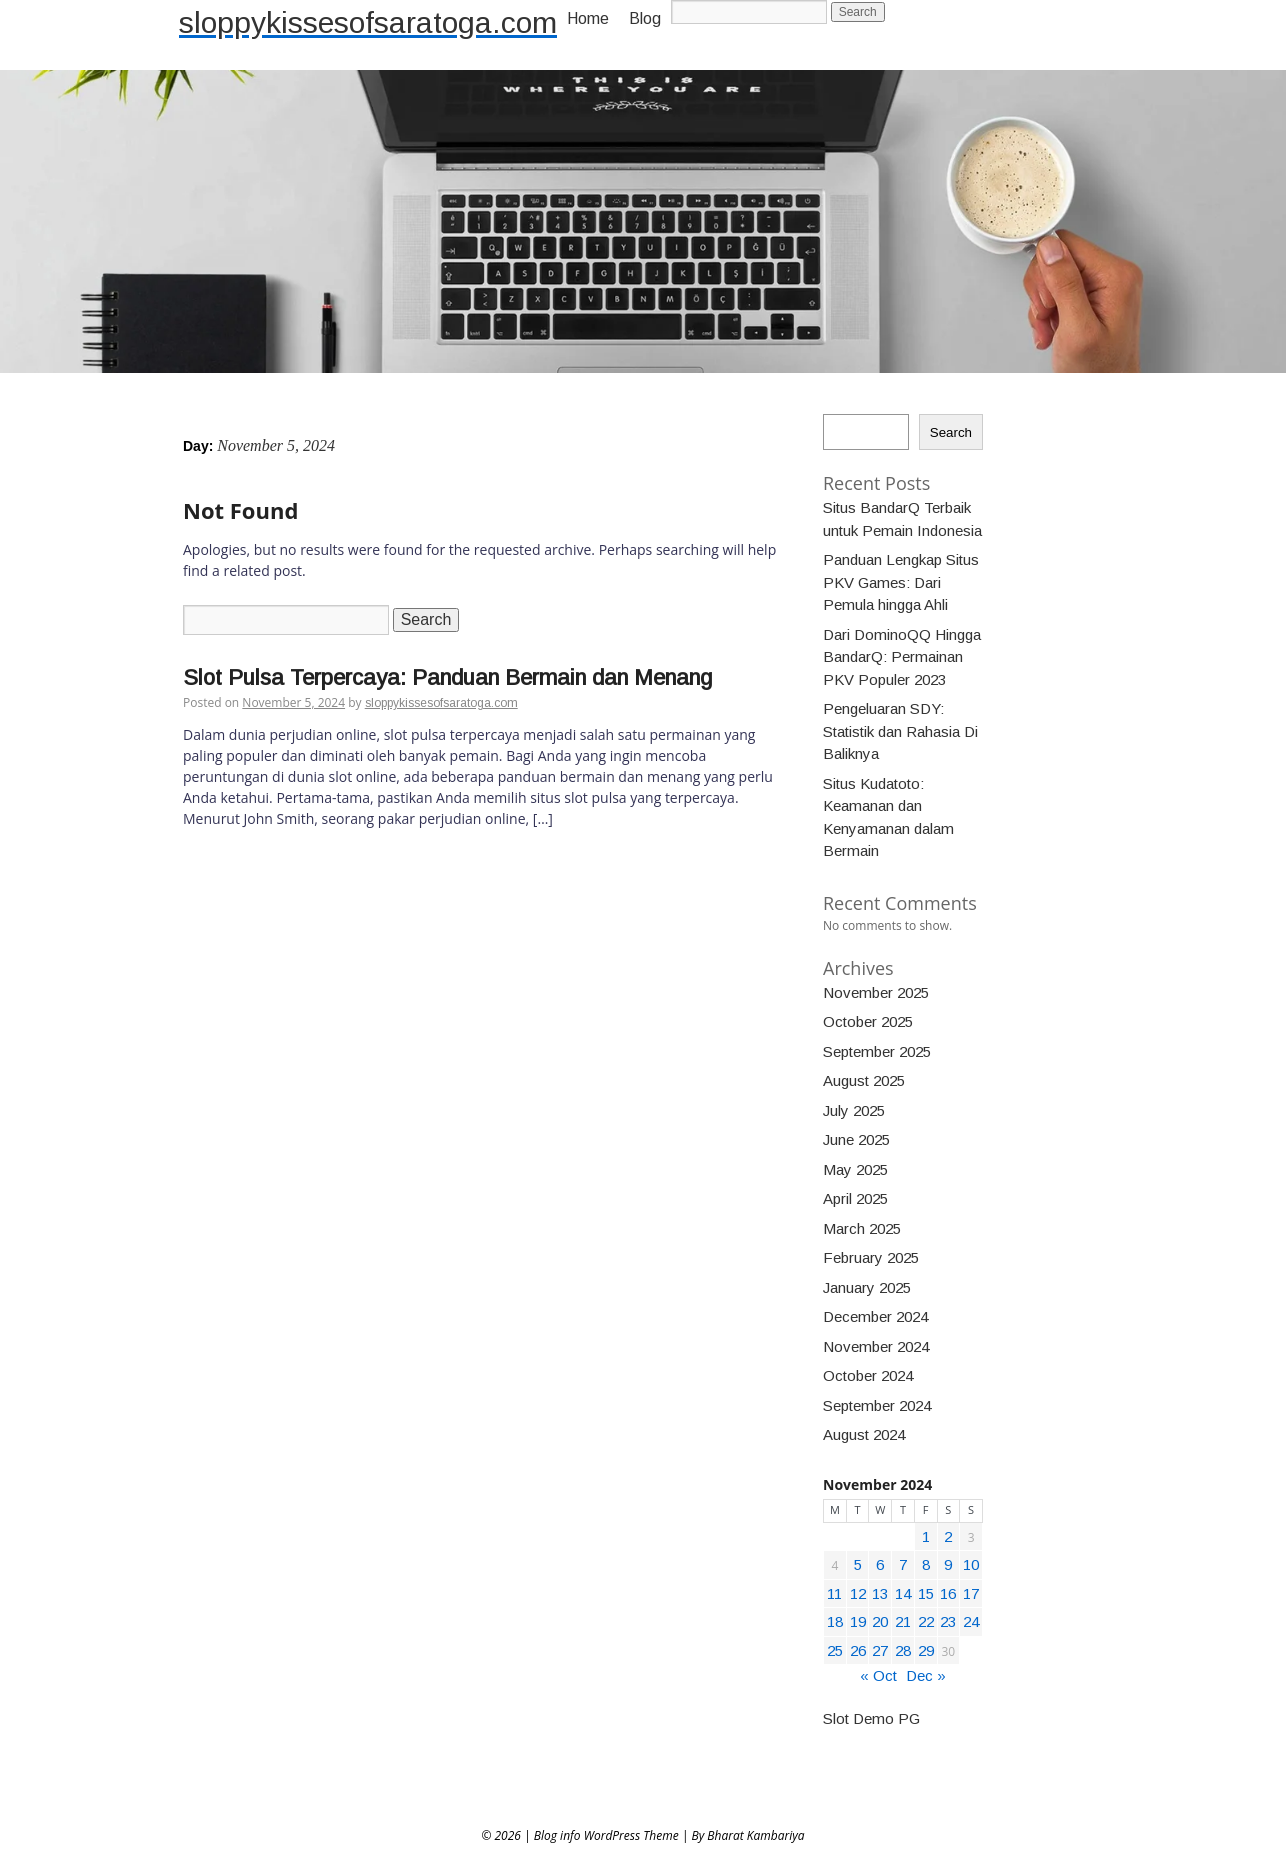 The image size is (1286, 1872). What do you see at coordinates (871, 1718) in the screenshot?
I see `Slot Demo PG` at bounding box center [871, 1718].